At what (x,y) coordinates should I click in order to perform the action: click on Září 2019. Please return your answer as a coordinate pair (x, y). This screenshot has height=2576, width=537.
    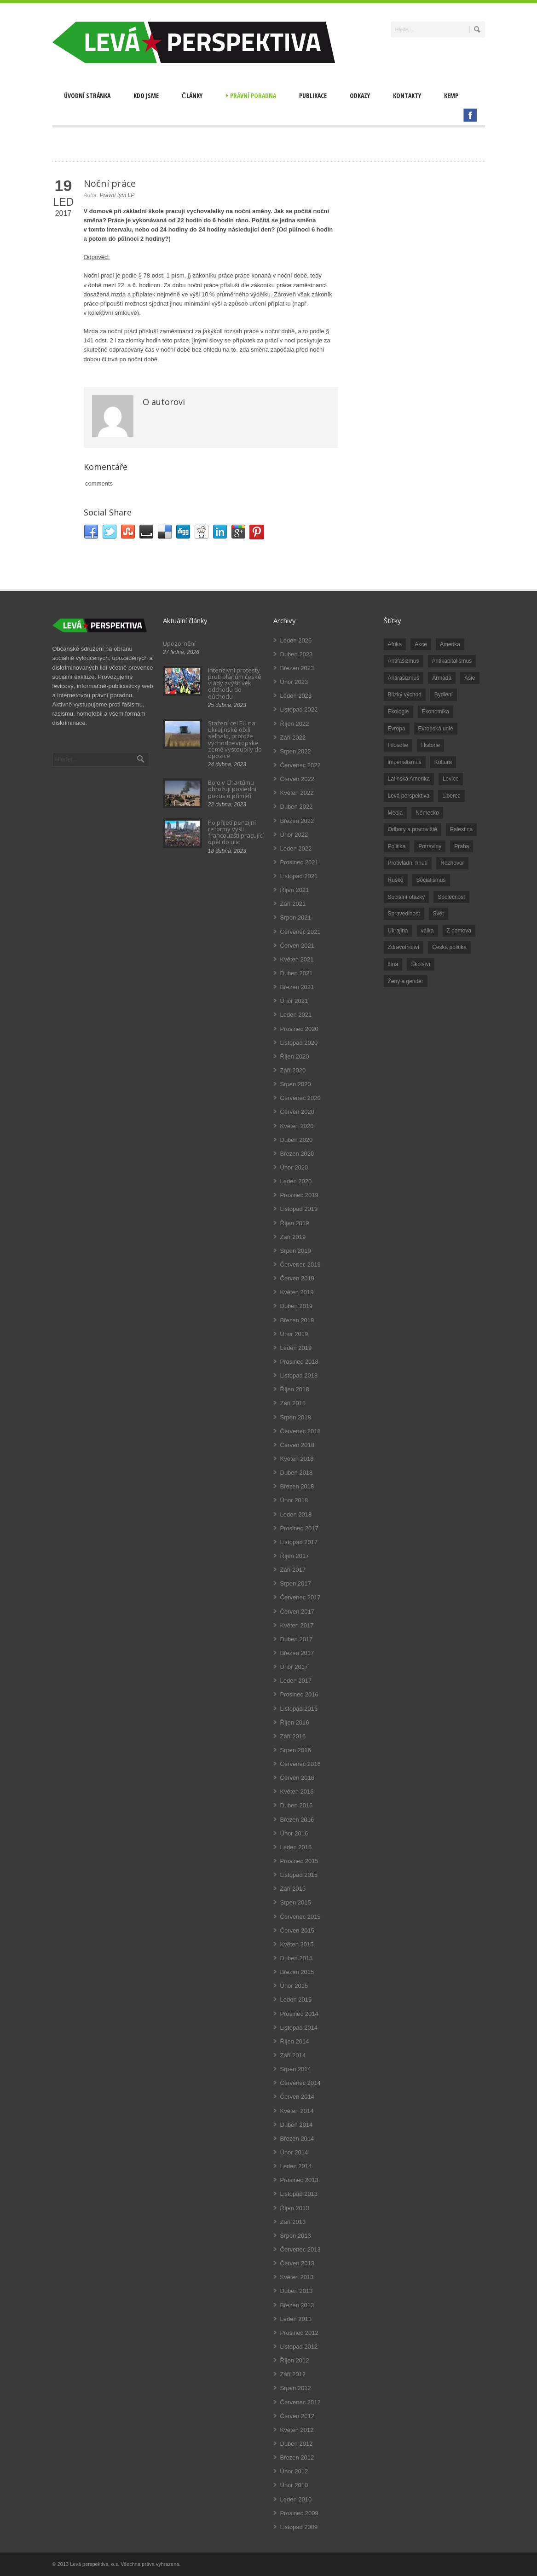
    Looking at the image, I should click on (293, 1236).